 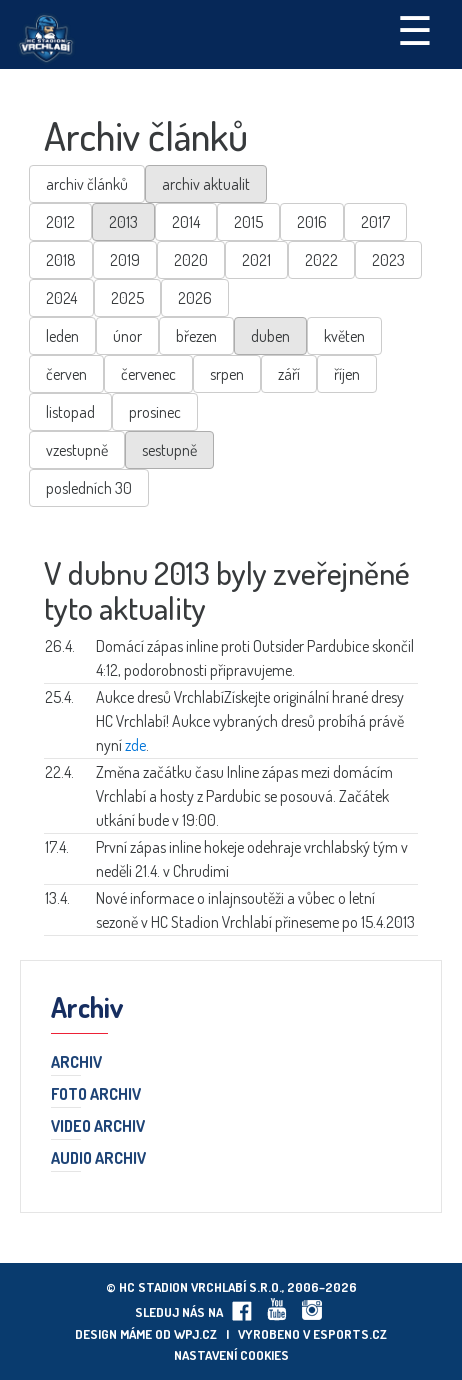 What do you see at coordinates (191, 260) in the screenshot?
I see `2020` at bounding box center [191, 260].